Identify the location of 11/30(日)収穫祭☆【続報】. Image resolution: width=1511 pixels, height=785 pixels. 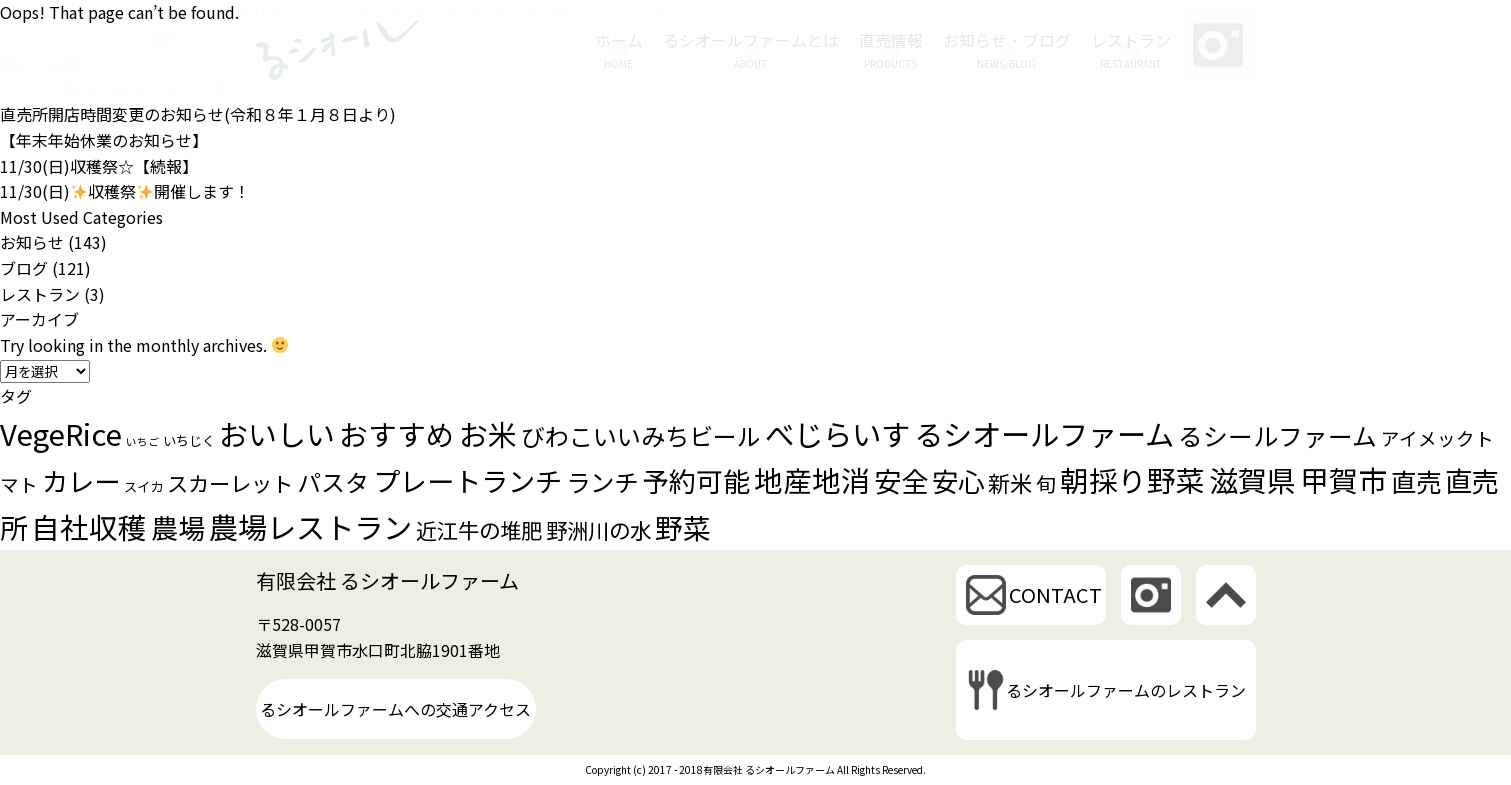
(99, 166).